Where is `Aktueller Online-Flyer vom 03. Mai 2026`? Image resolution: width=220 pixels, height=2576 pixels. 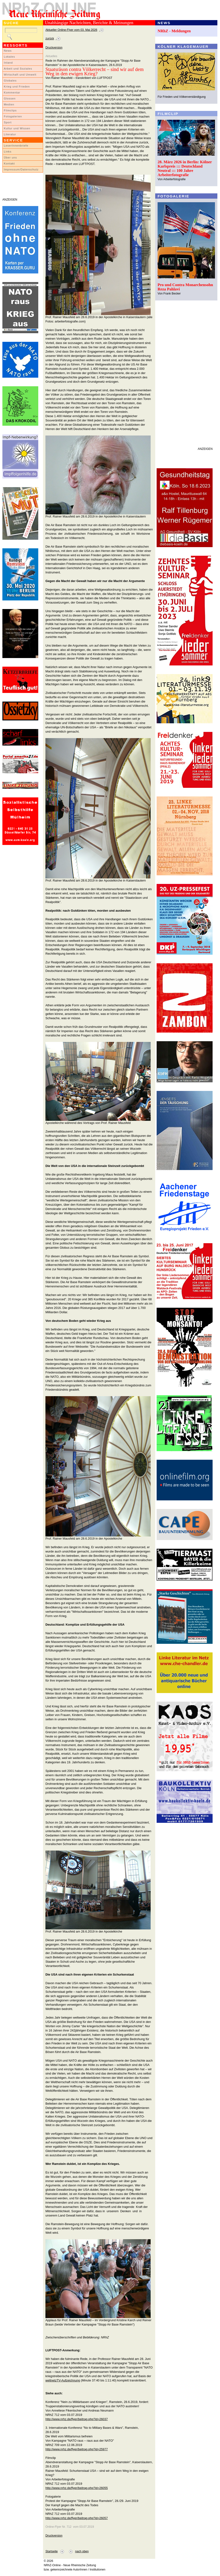 Aktueller Online-Flyer vom 03. Mai 2026 is located at coordinates (71, 30).